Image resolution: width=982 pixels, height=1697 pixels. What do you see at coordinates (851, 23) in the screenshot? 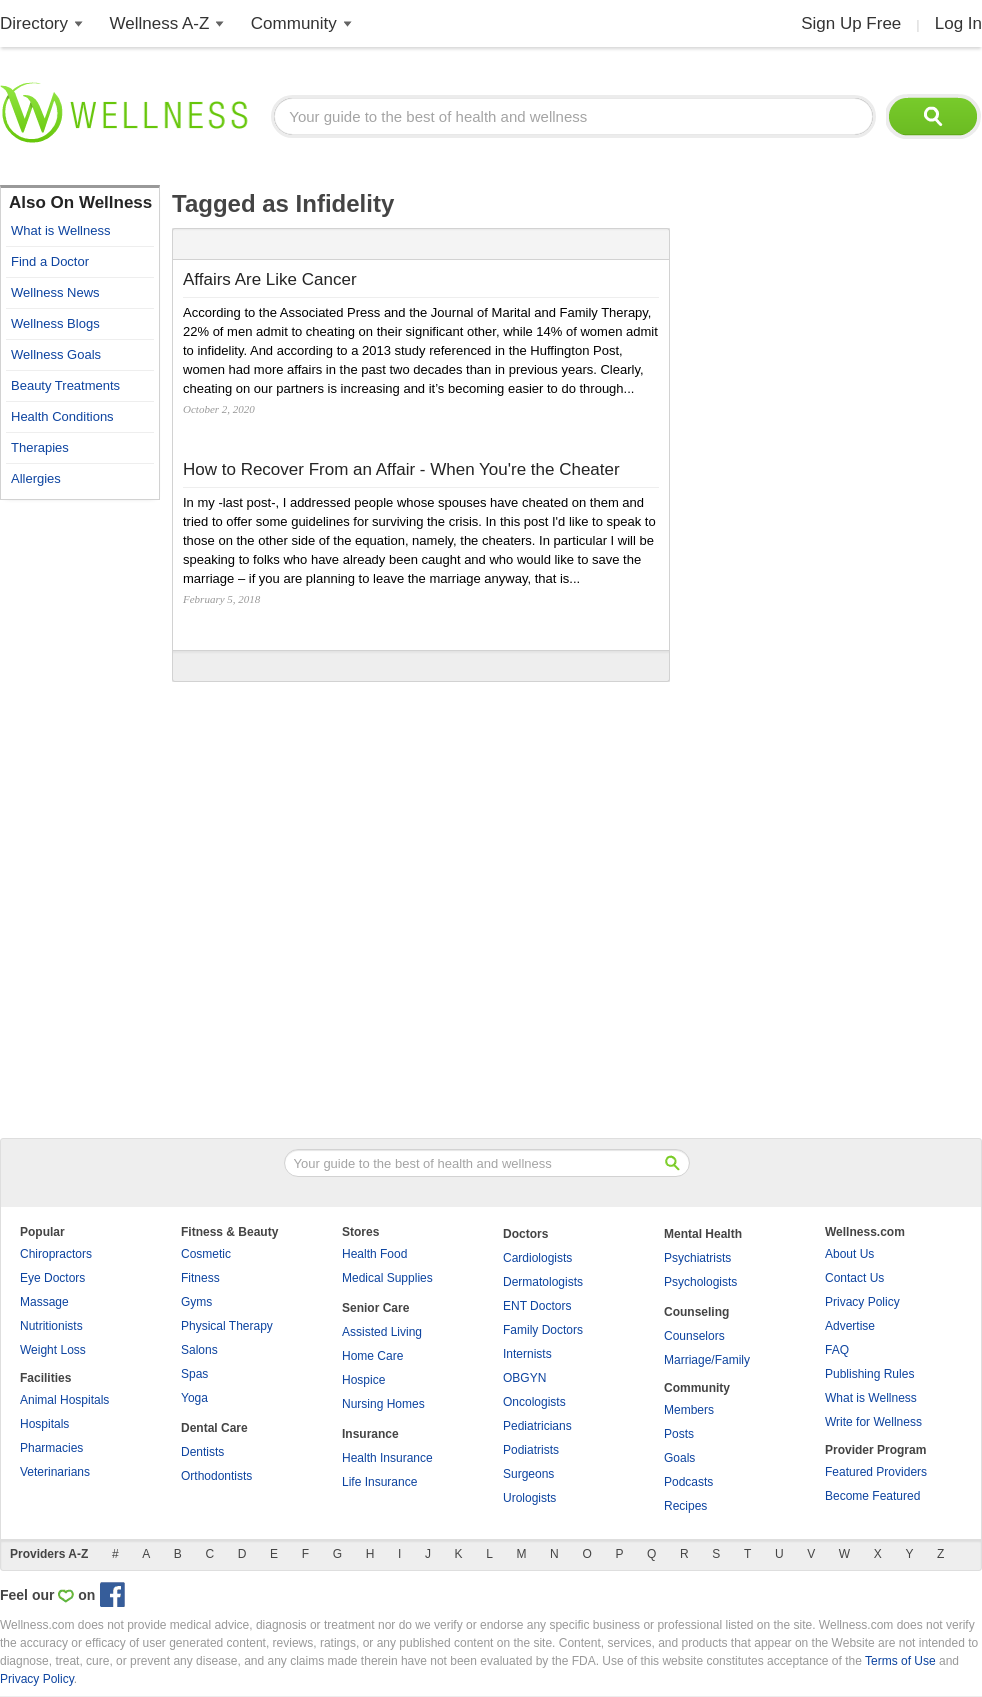
I see `Sign Up Free` at bounding box center [851, 23].